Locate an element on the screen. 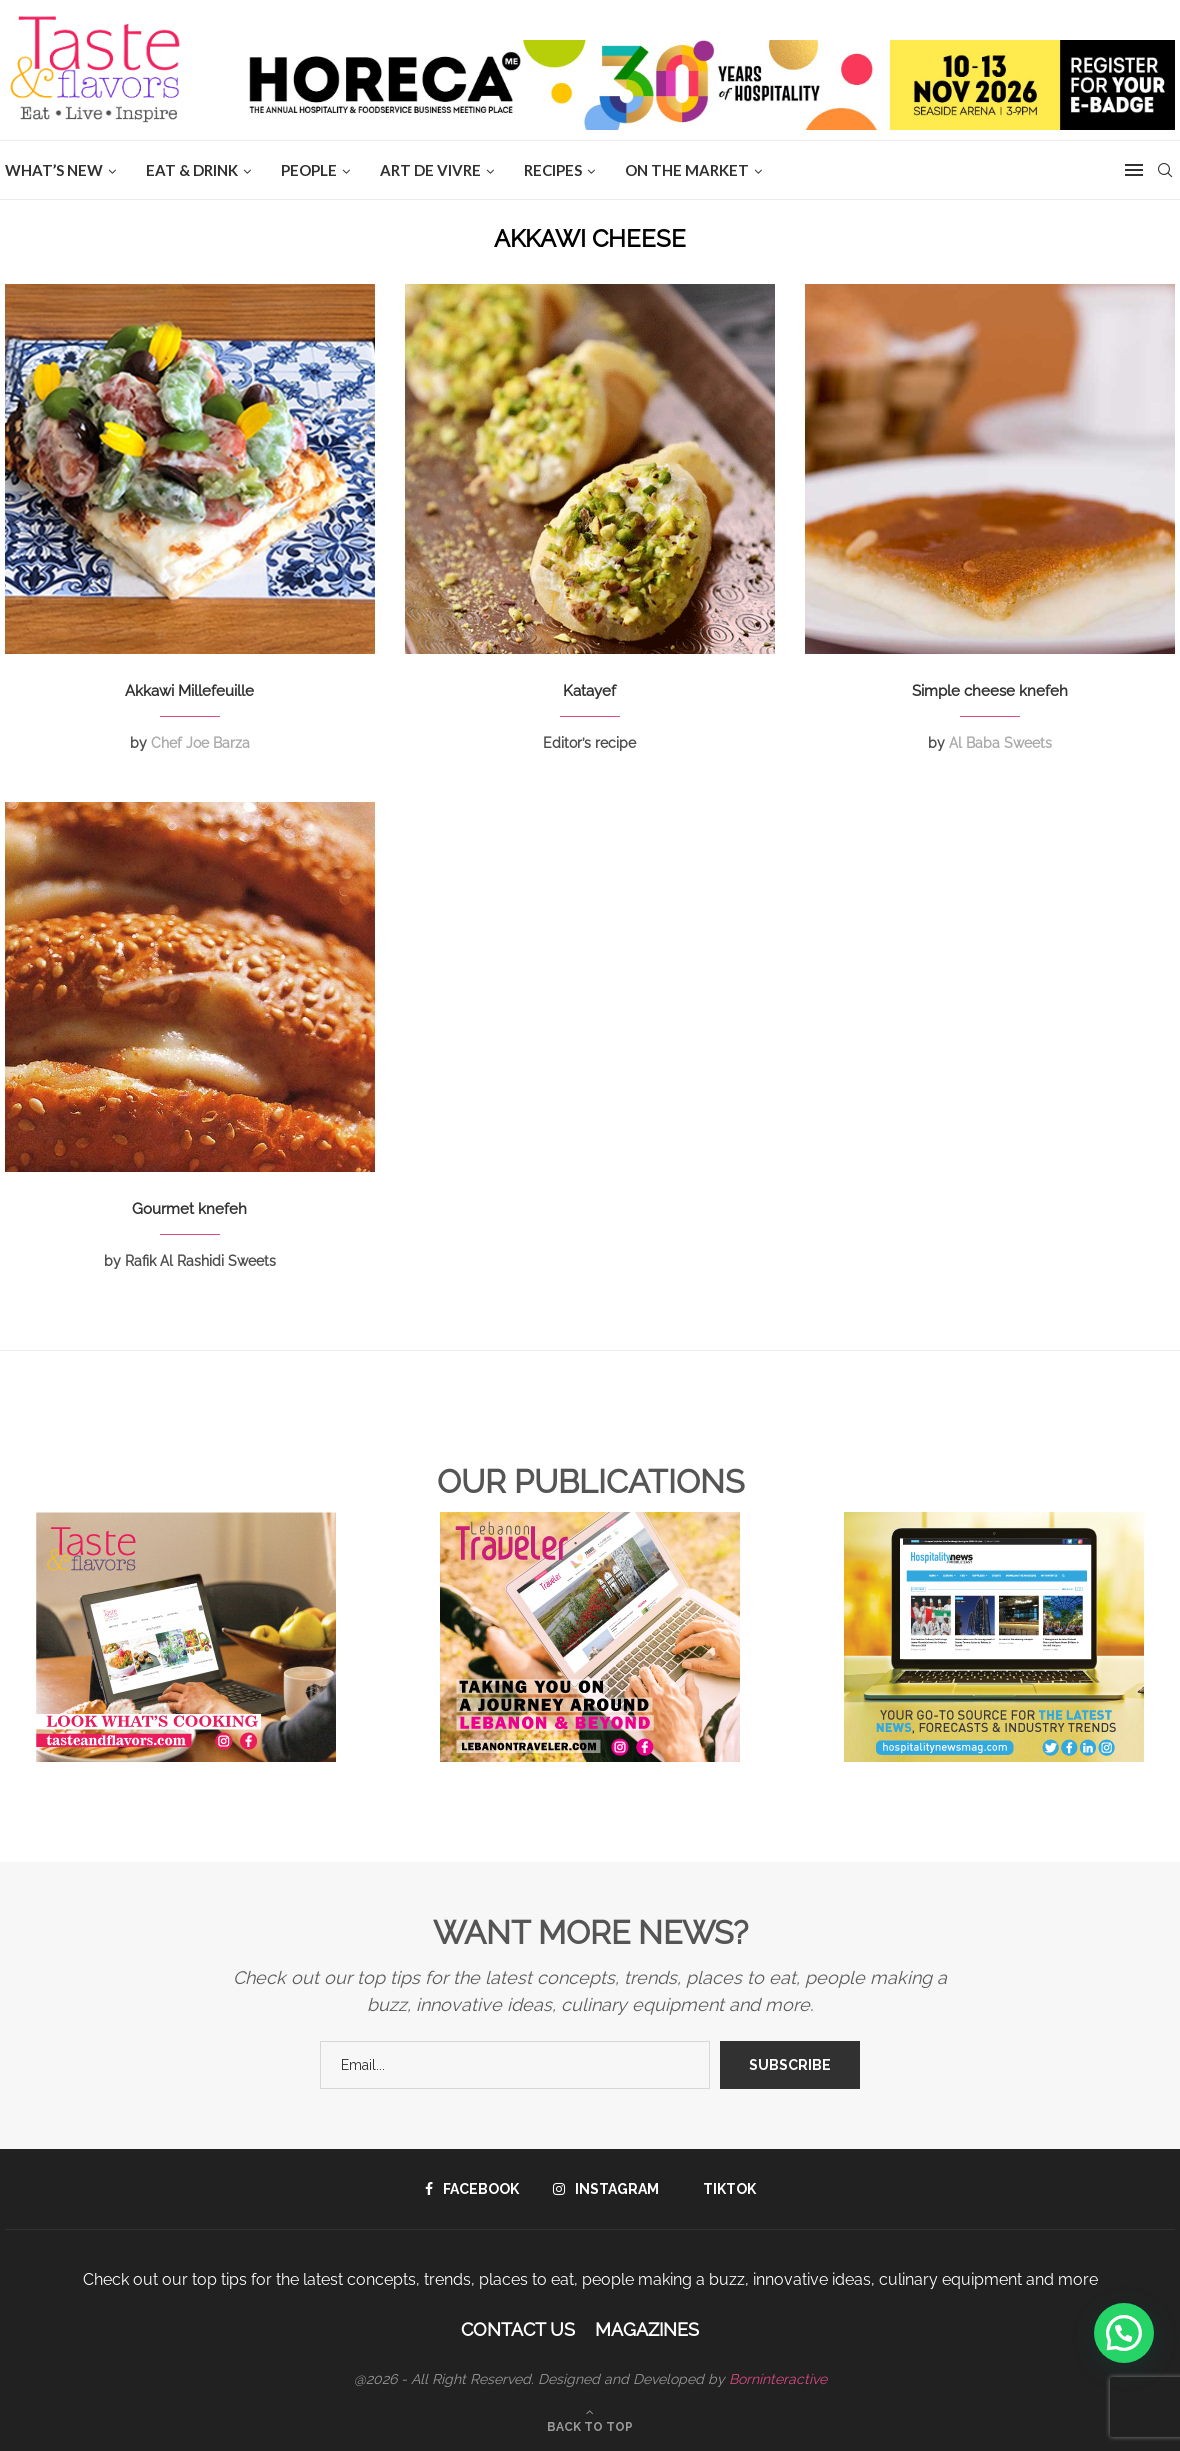 The image size is (1180, 2451). Contact Us is located at coordinates (518, 2329).